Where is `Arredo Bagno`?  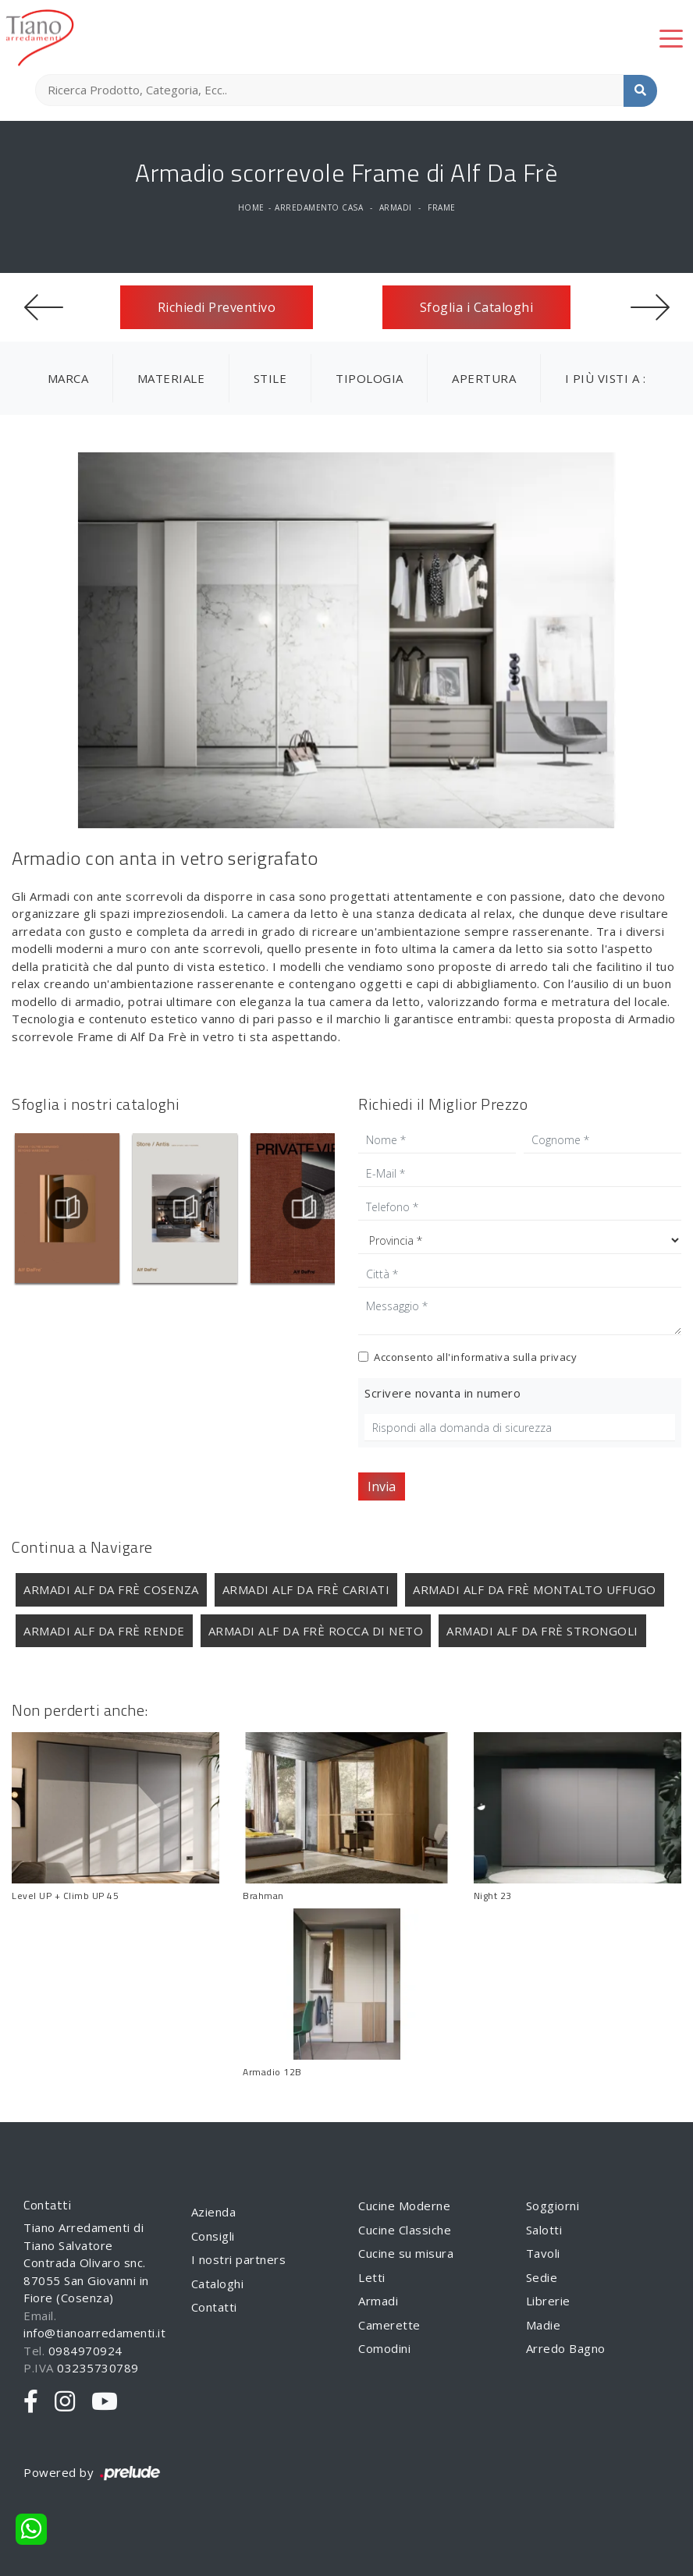 Arredo Bagno is located at coordinates (566, 2348).